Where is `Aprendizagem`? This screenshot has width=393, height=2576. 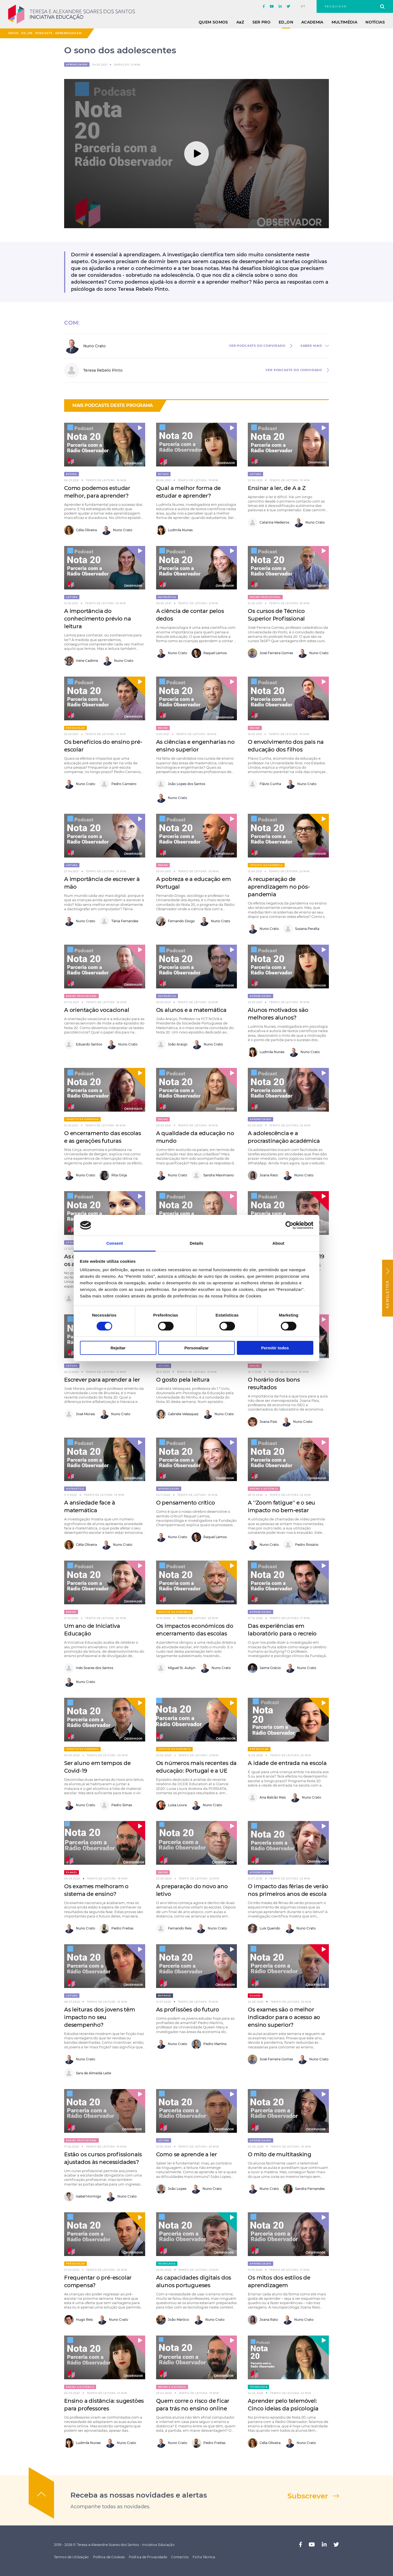 Aprendizagem is located at coordinates (68, 33).